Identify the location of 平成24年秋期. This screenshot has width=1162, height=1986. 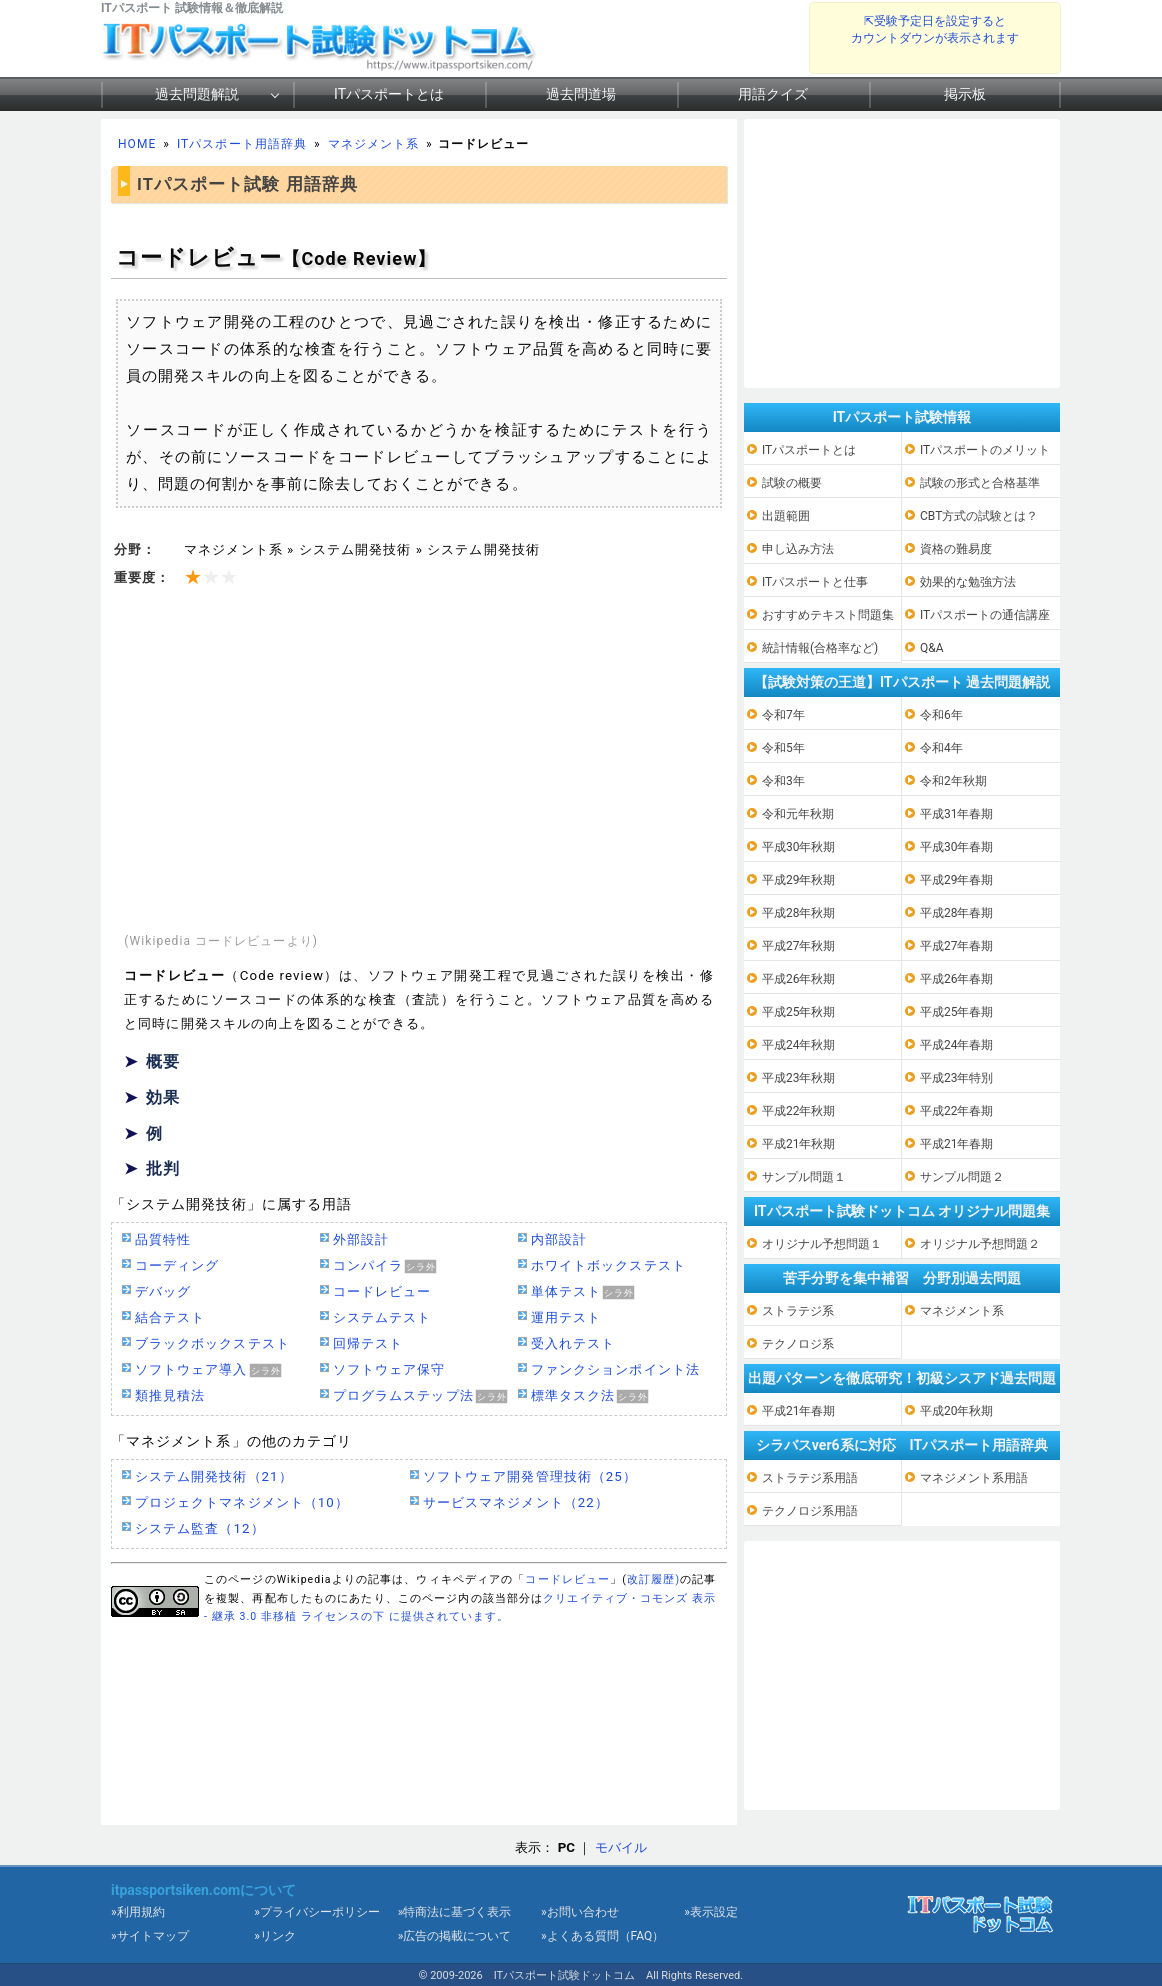
(799, 1045).